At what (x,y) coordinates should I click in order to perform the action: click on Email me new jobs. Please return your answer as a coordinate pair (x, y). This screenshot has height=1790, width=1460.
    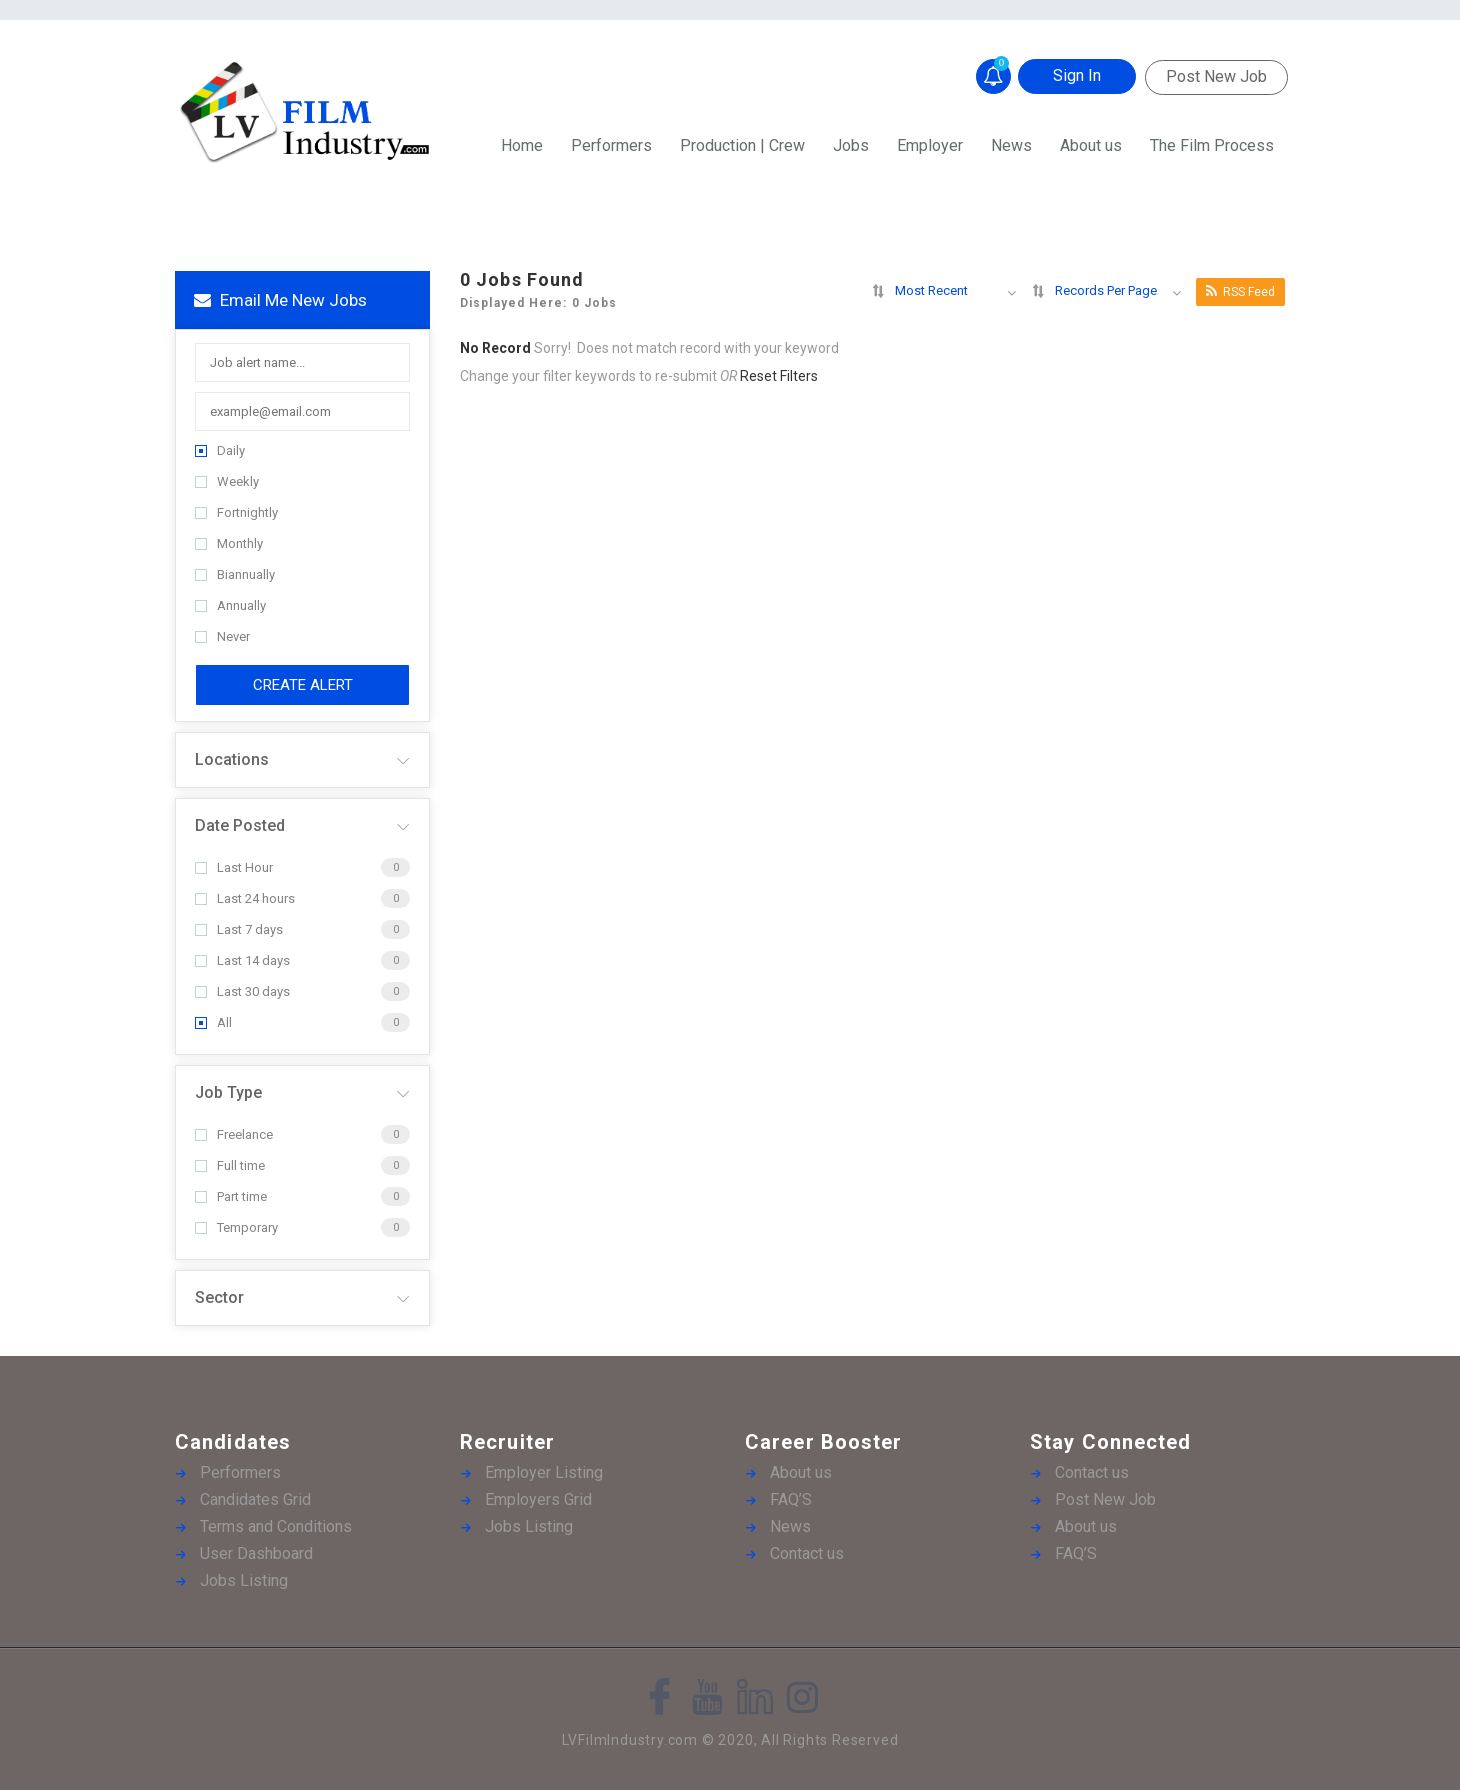
    Looking at the image, I should click on (280, 300).